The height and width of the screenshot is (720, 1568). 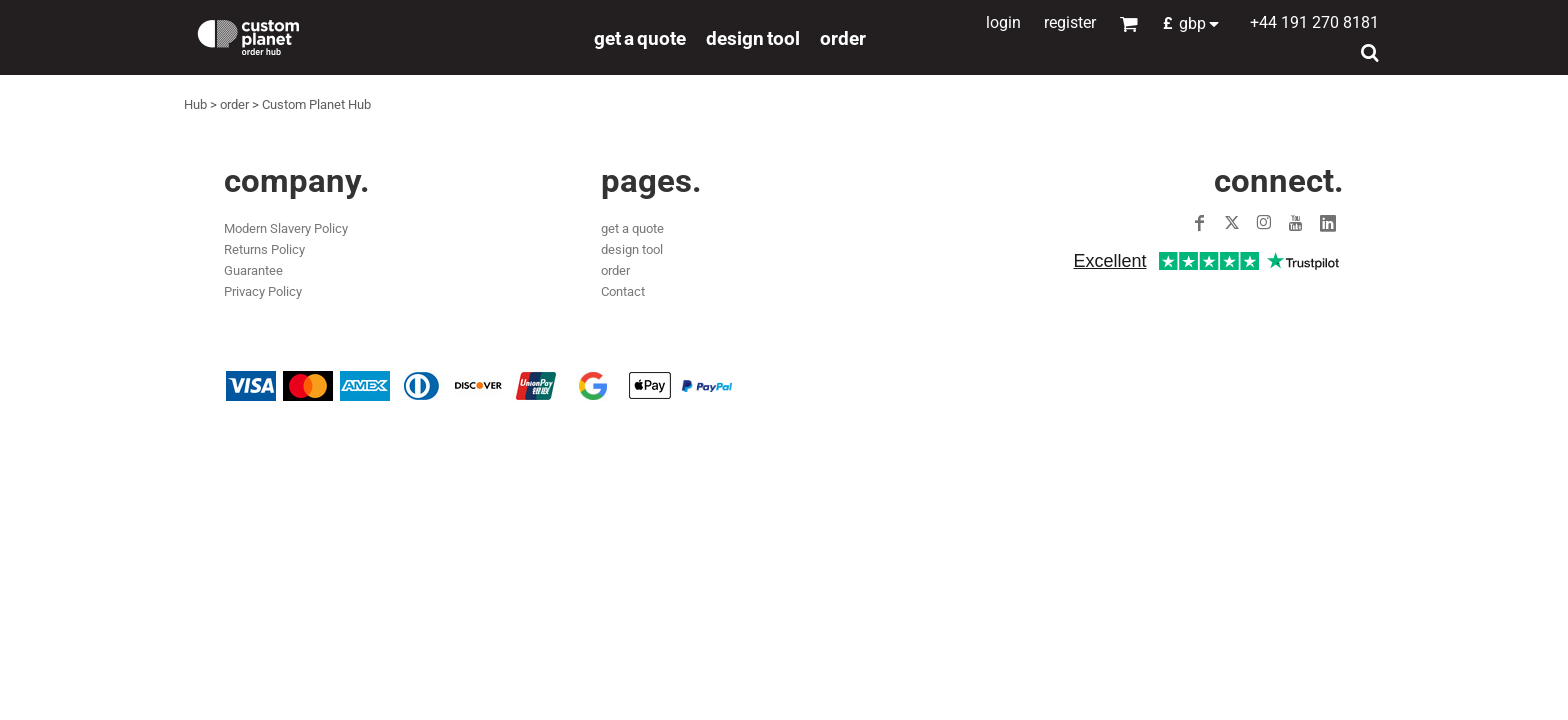 I want to click on [button], so click(x=1196, y=23).